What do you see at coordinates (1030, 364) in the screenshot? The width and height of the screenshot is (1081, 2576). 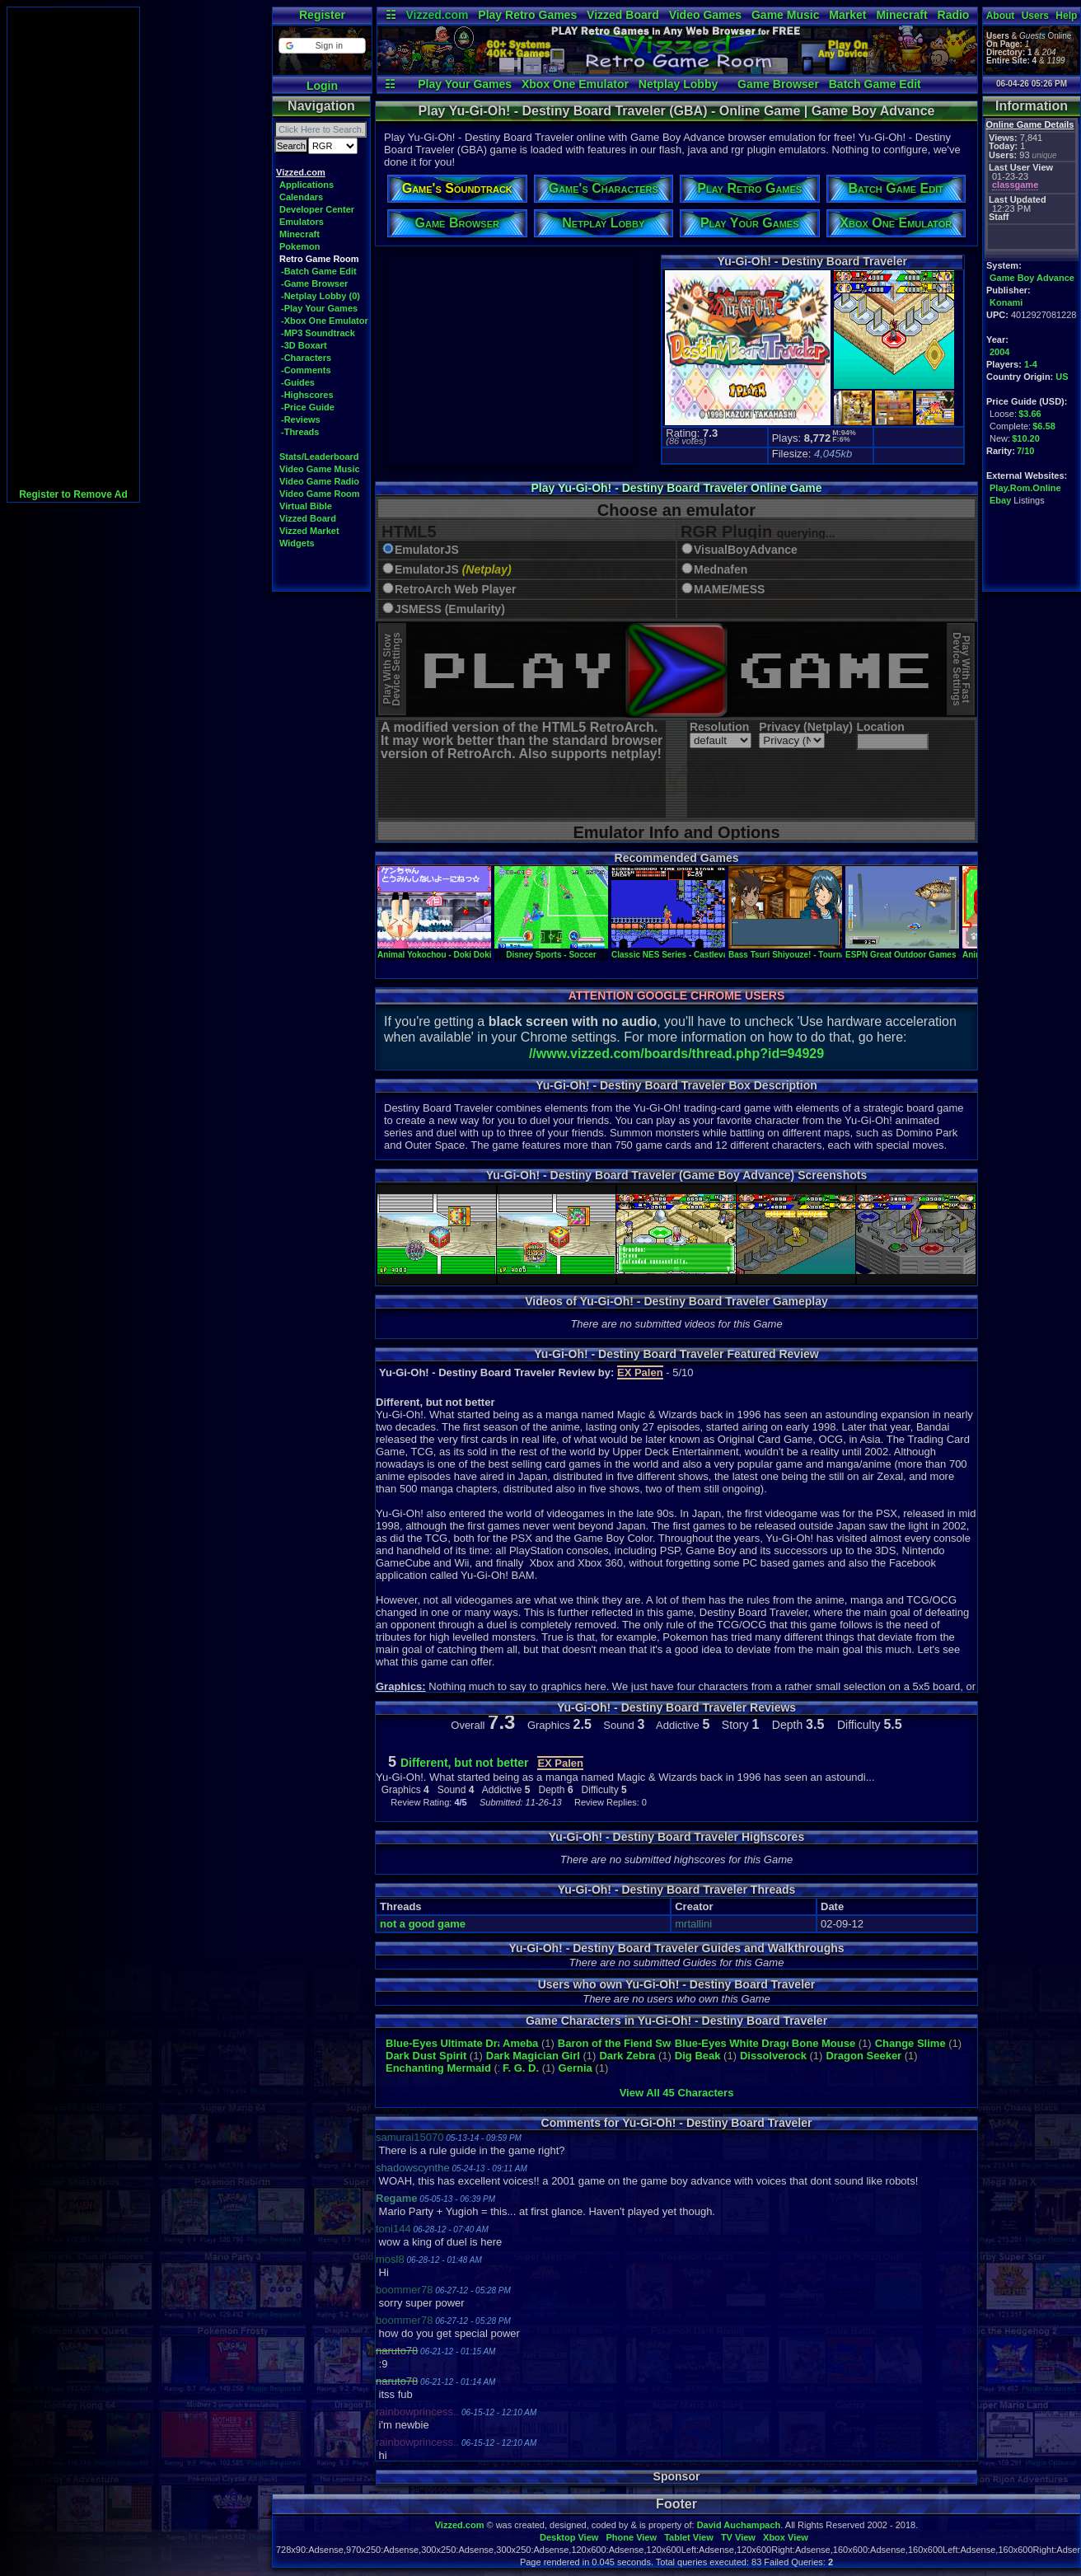 I see `1-4` at bounding box center [1030, 364].